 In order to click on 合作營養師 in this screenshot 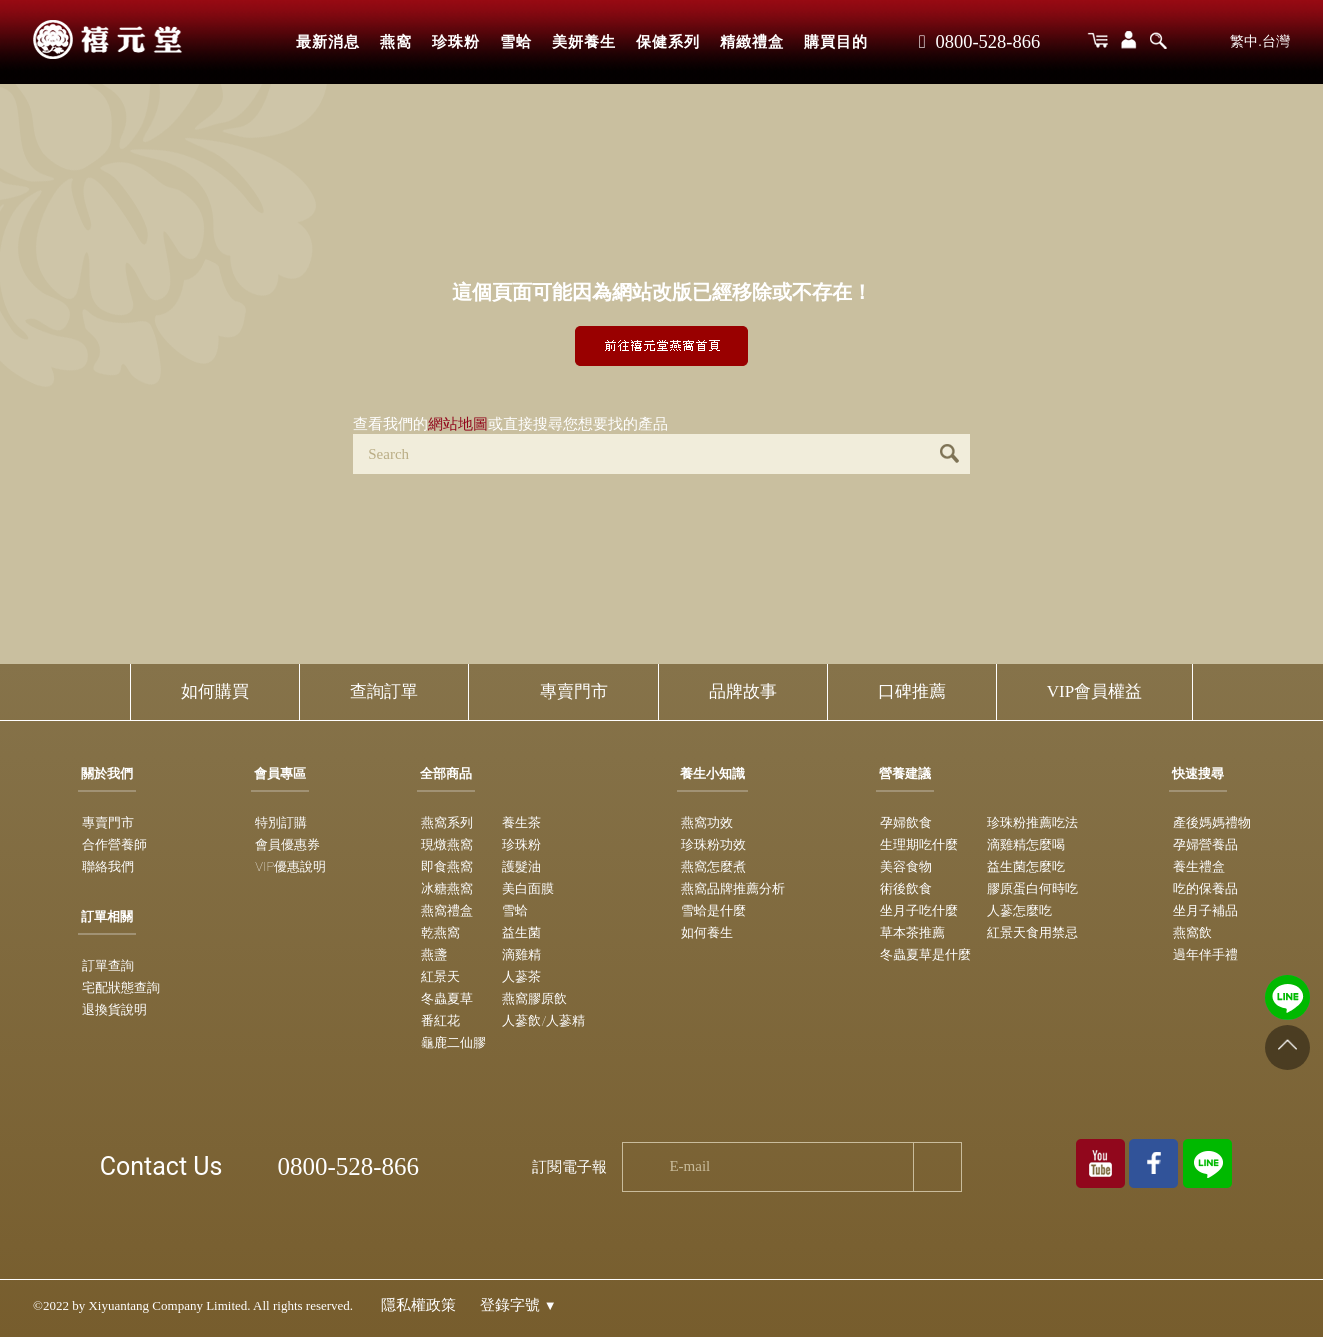, I will do `click(114, 844)`.